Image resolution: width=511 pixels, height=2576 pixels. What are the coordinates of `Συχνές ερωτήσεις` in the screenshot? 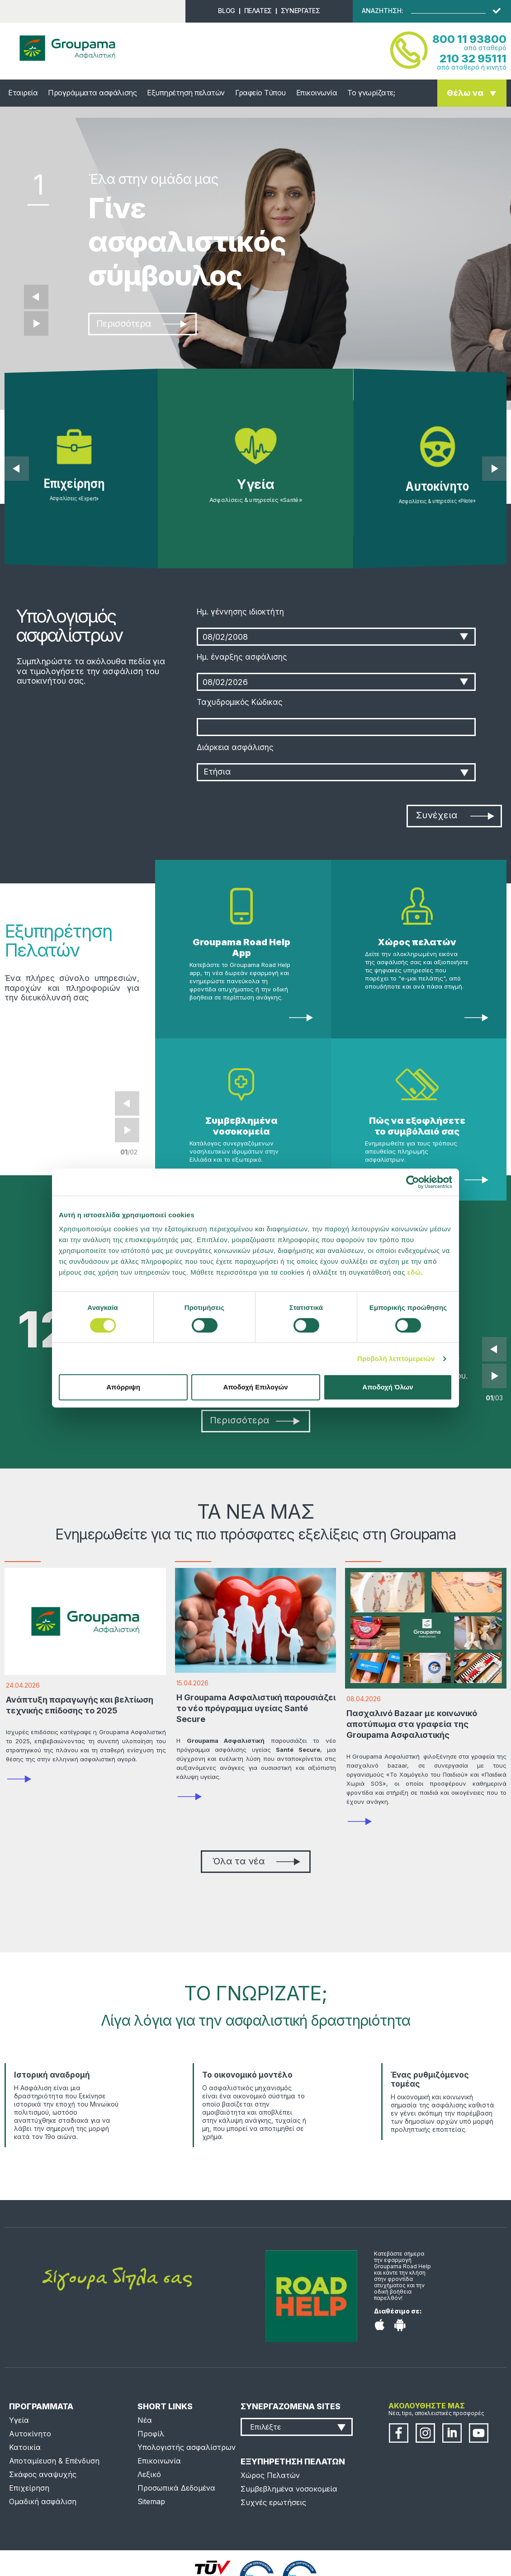 It's located at (273, 2502).